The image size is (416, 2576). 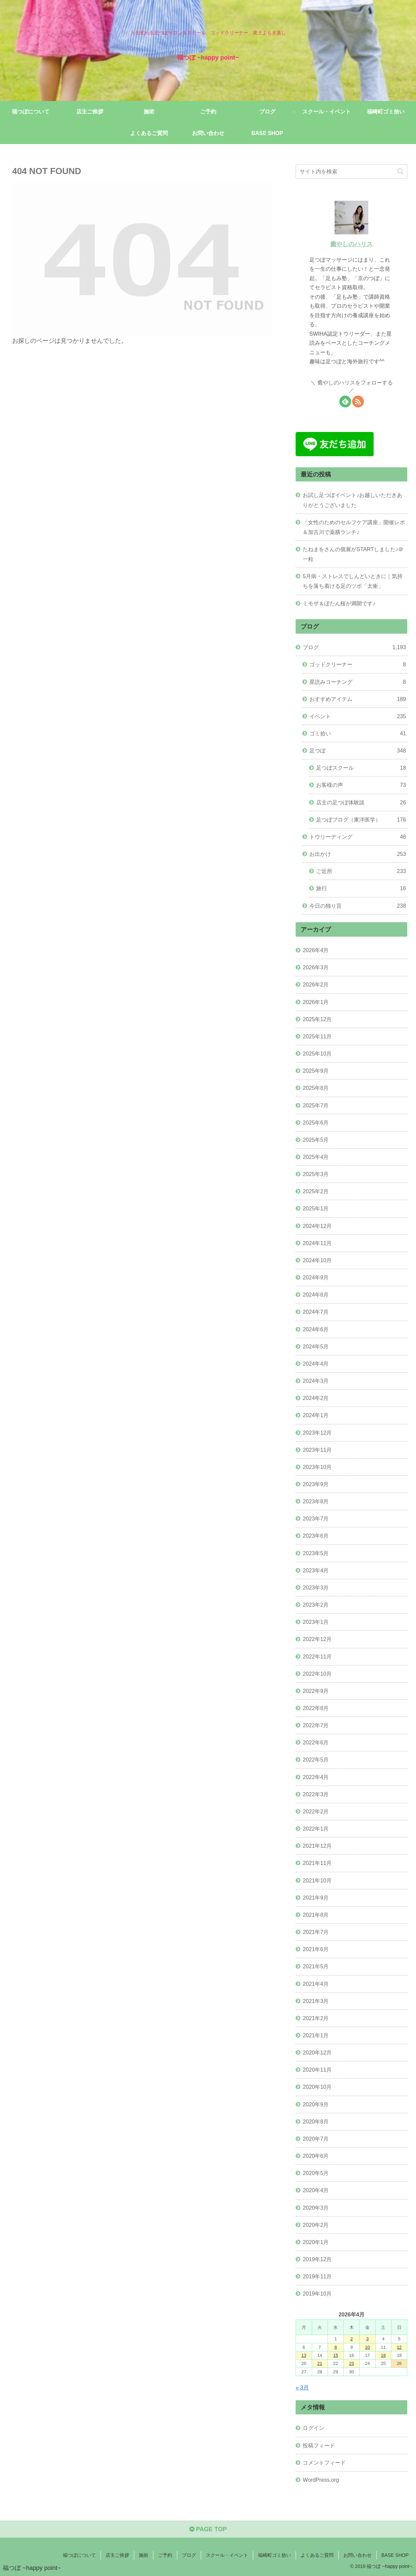 What do you see at coordinates (313, 2428) in the screenshot?
I see `ログイン` at bounding box center [313, 2428].